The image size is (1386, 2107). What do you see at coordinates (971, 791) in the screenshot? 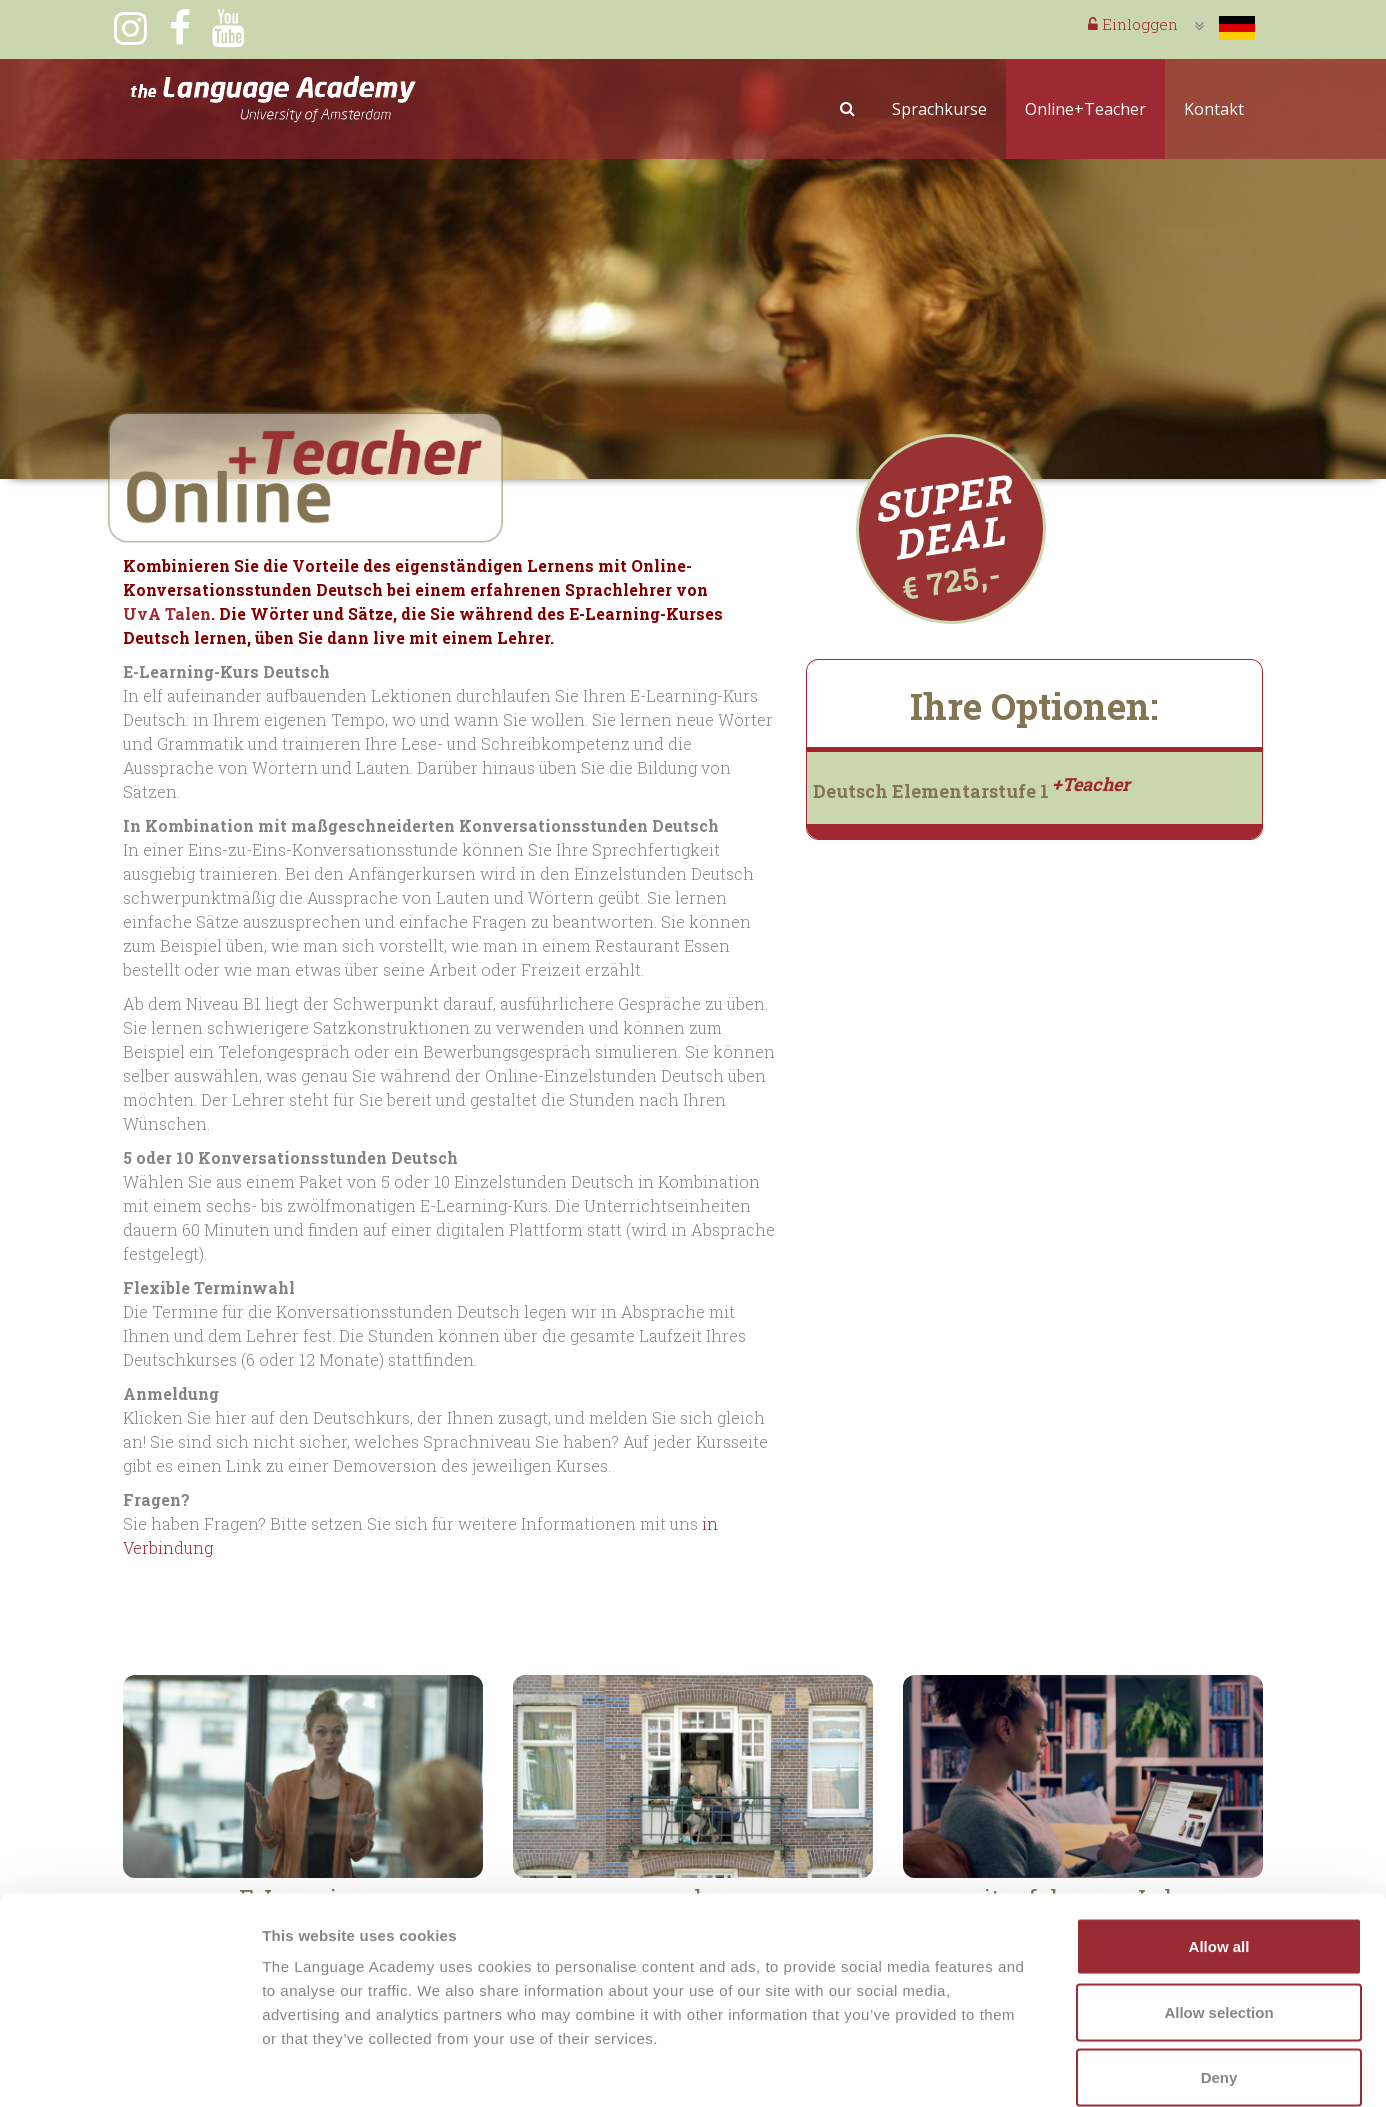
I see `Deutsch Elementarstufe 1` at bounding box center [971, 791].